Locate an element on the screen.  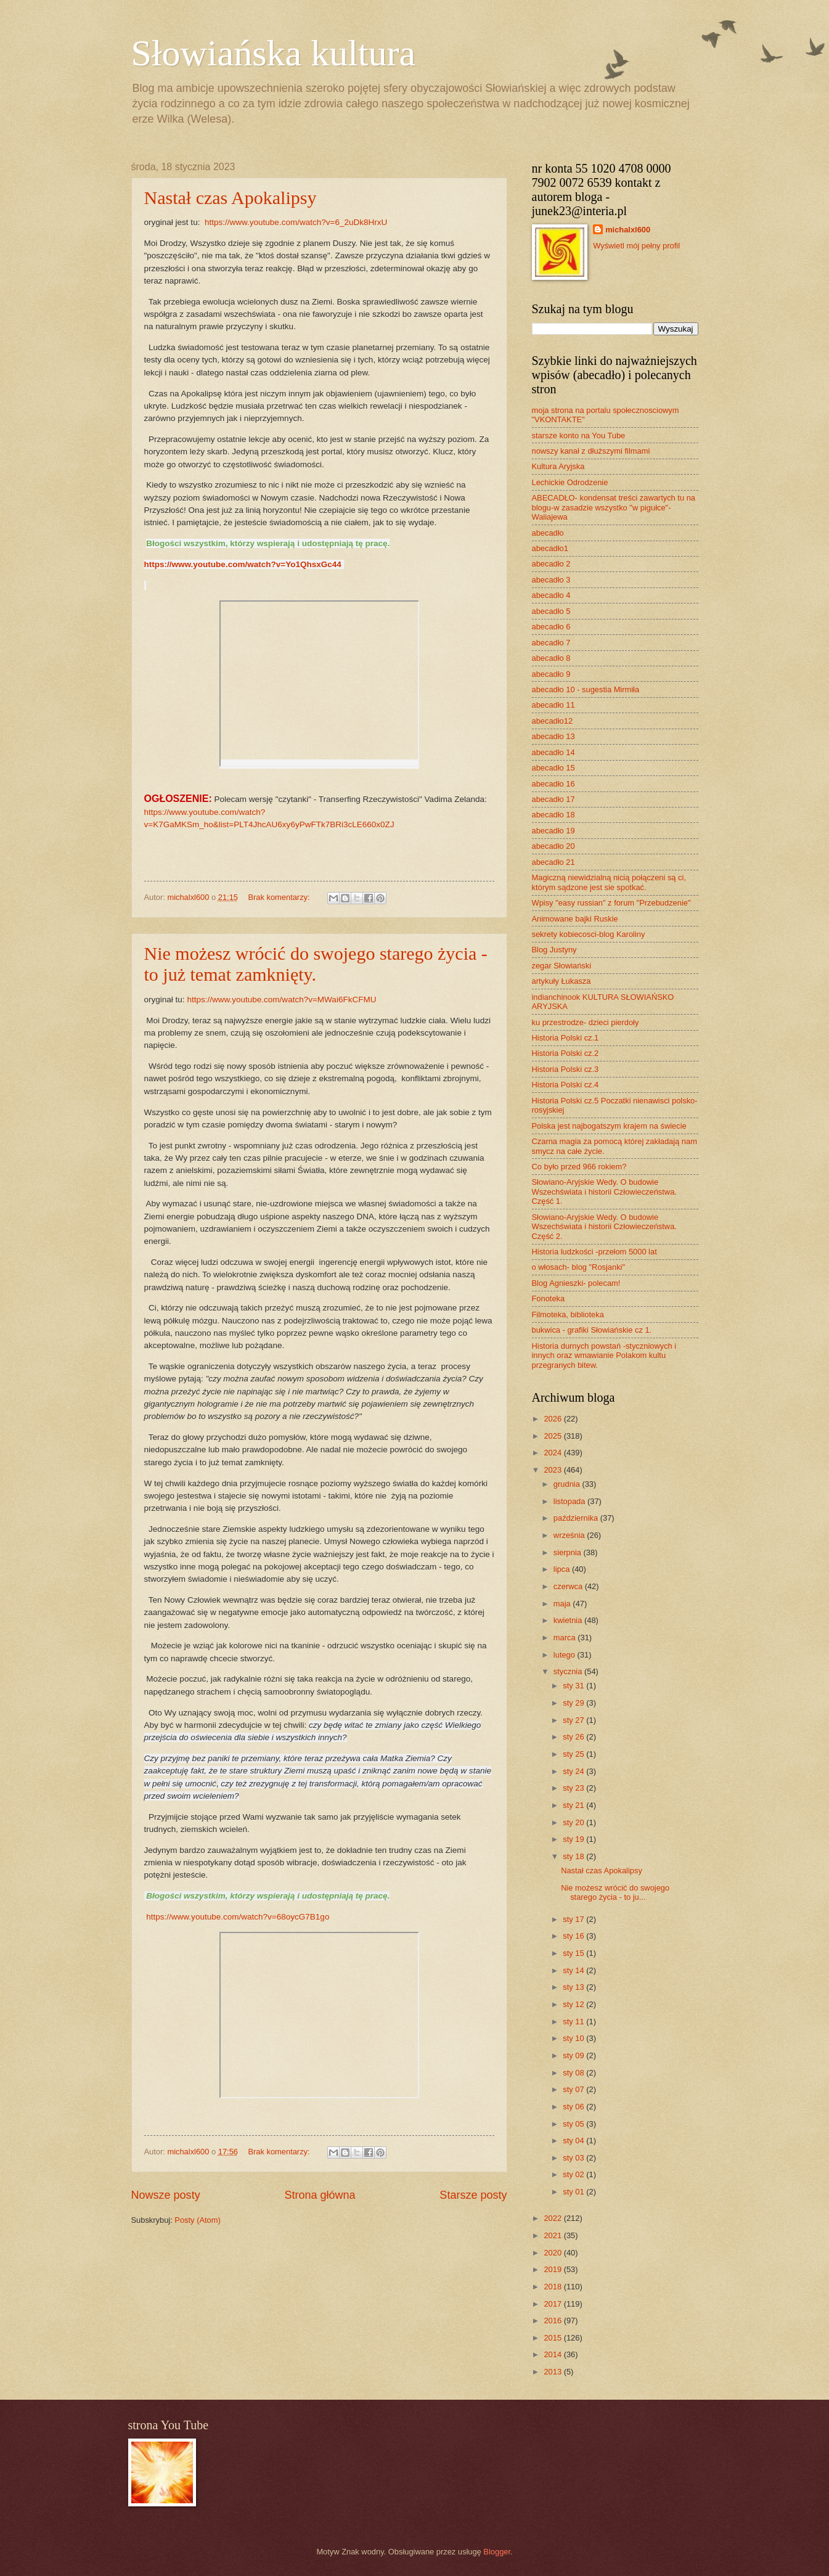
abecadło is located at coordinates (548, 533).